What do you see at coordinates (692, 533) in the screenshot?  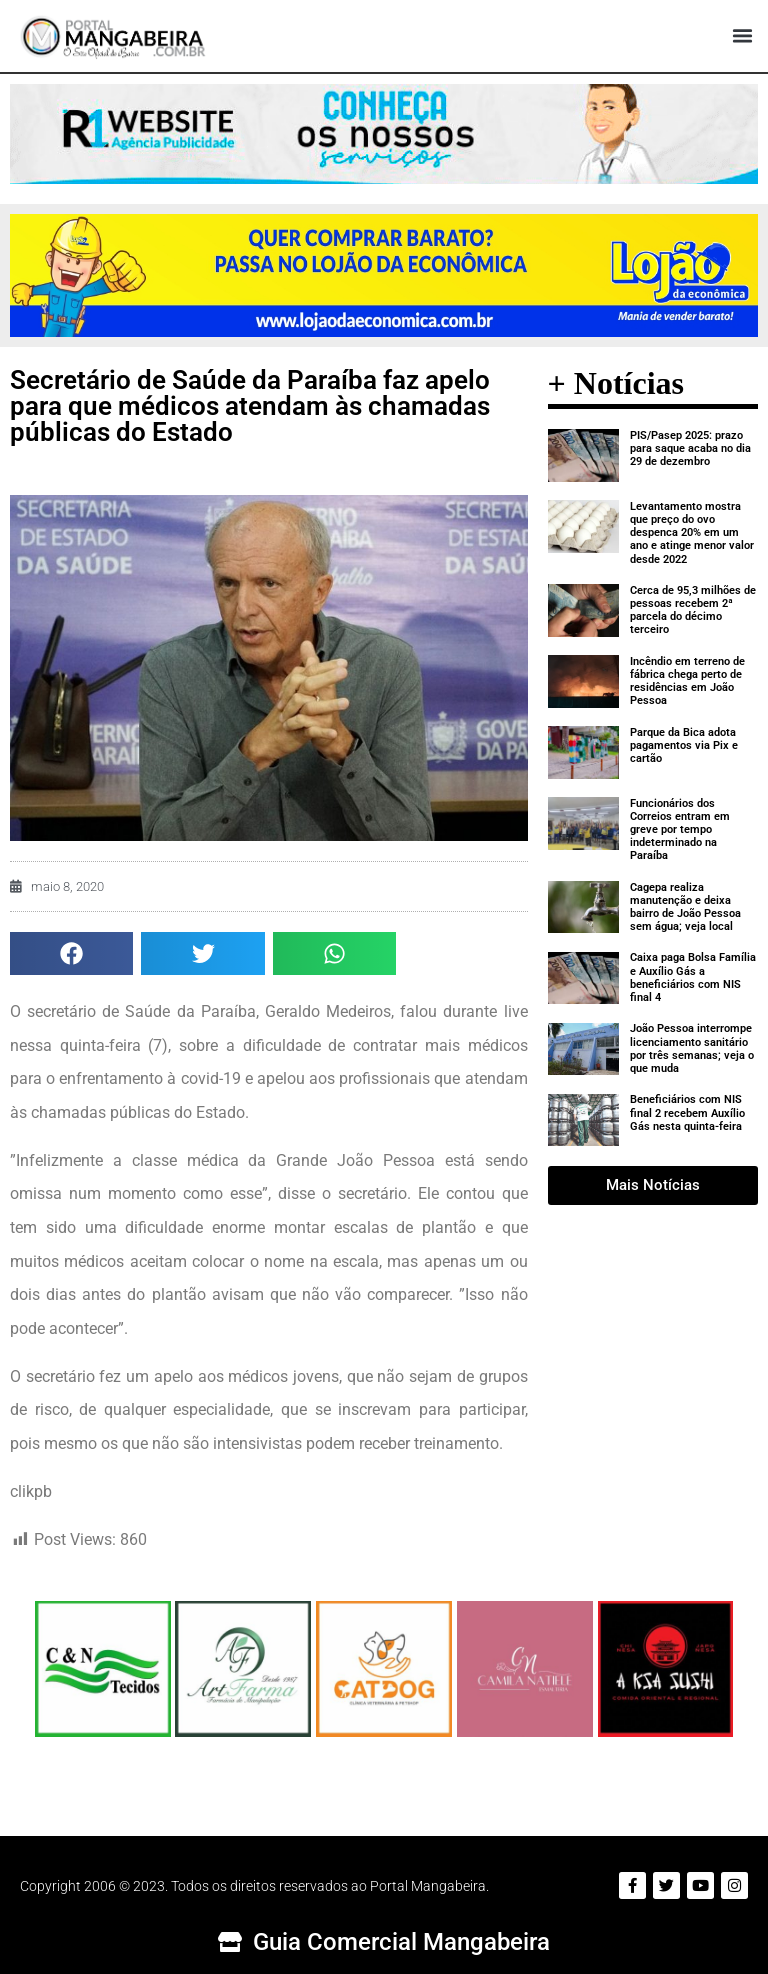 I see `Levantamento mostra que preço do ovo despenca 20% em um ano e atinge menor valor desde 2022` at bounding box center [692, 533].